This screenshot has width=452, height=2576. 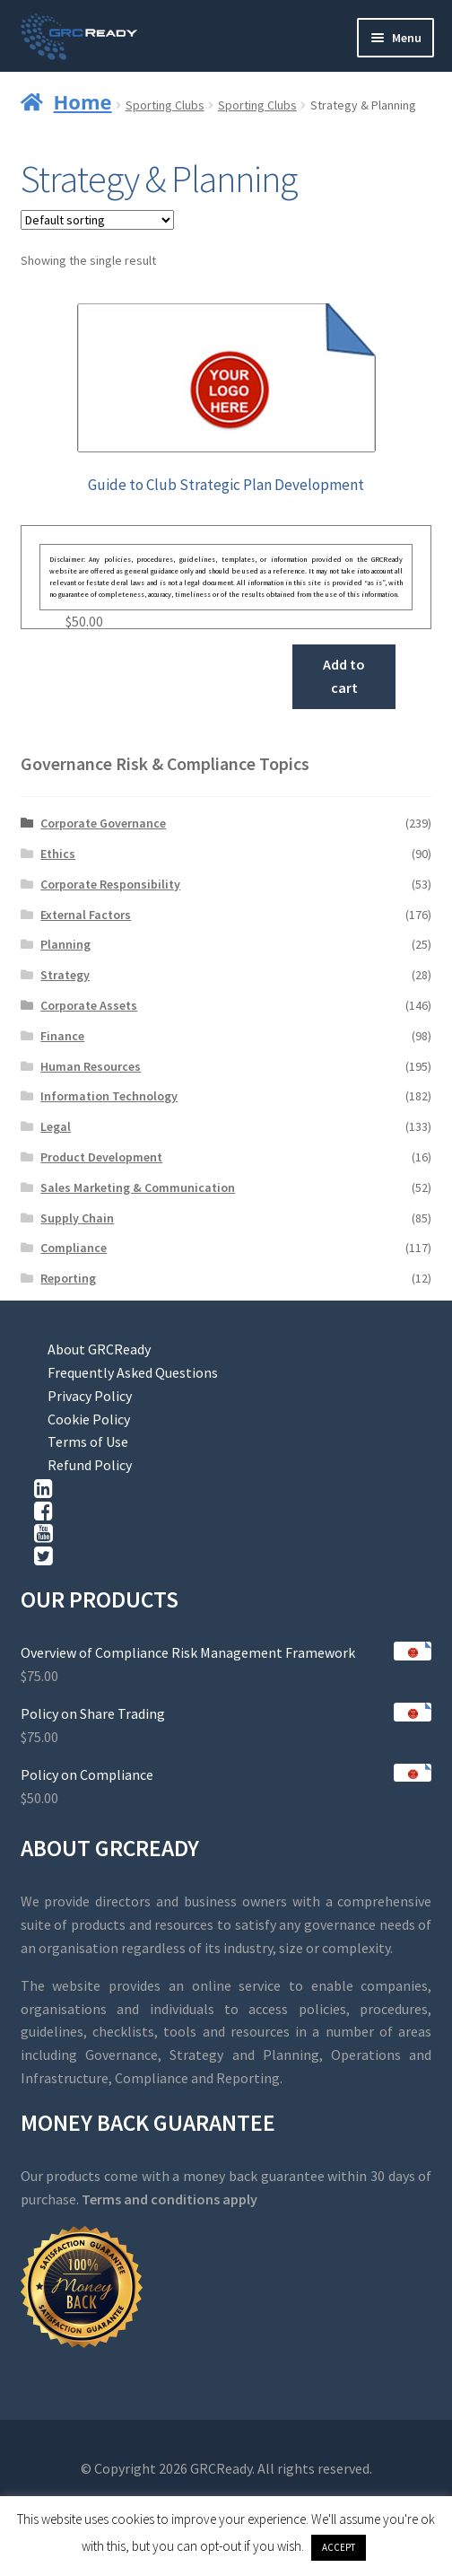 What do you see at coordinates (57, 854) in the screenshot?
I see `Ethics` at bounding box center [57, 854].